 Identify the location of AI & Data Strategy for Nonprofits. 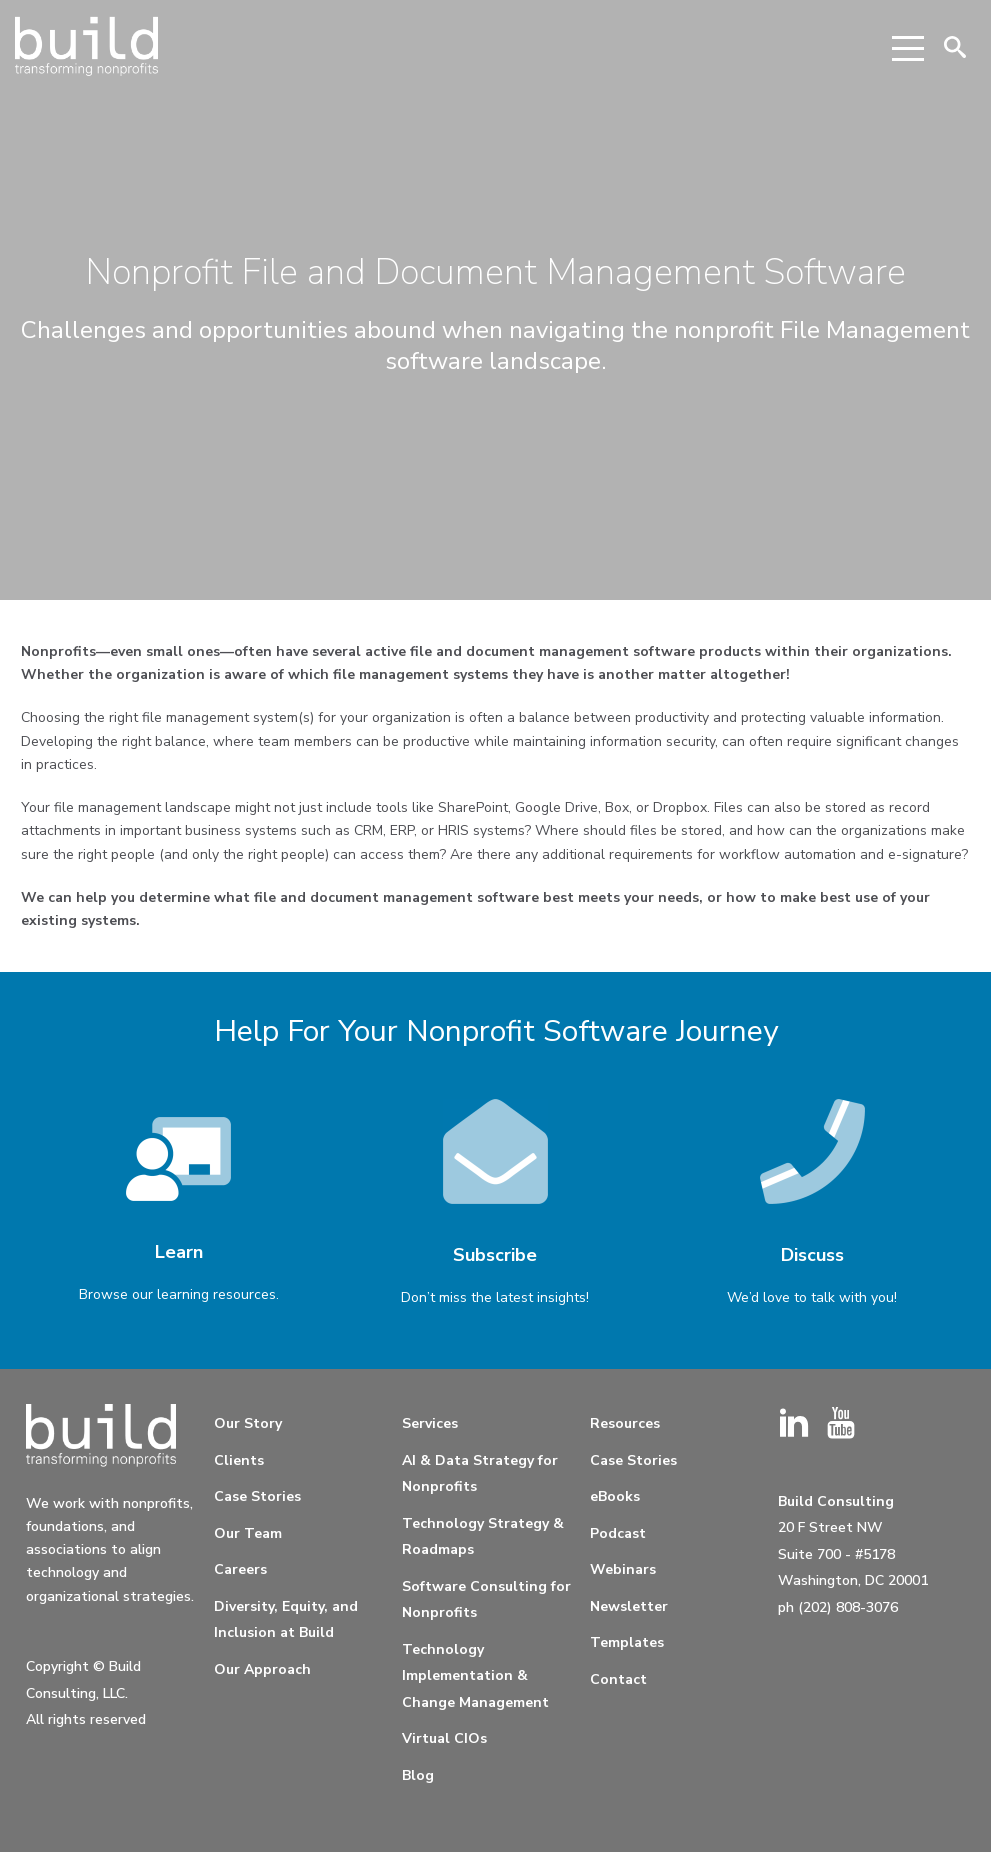
(480, 1474).